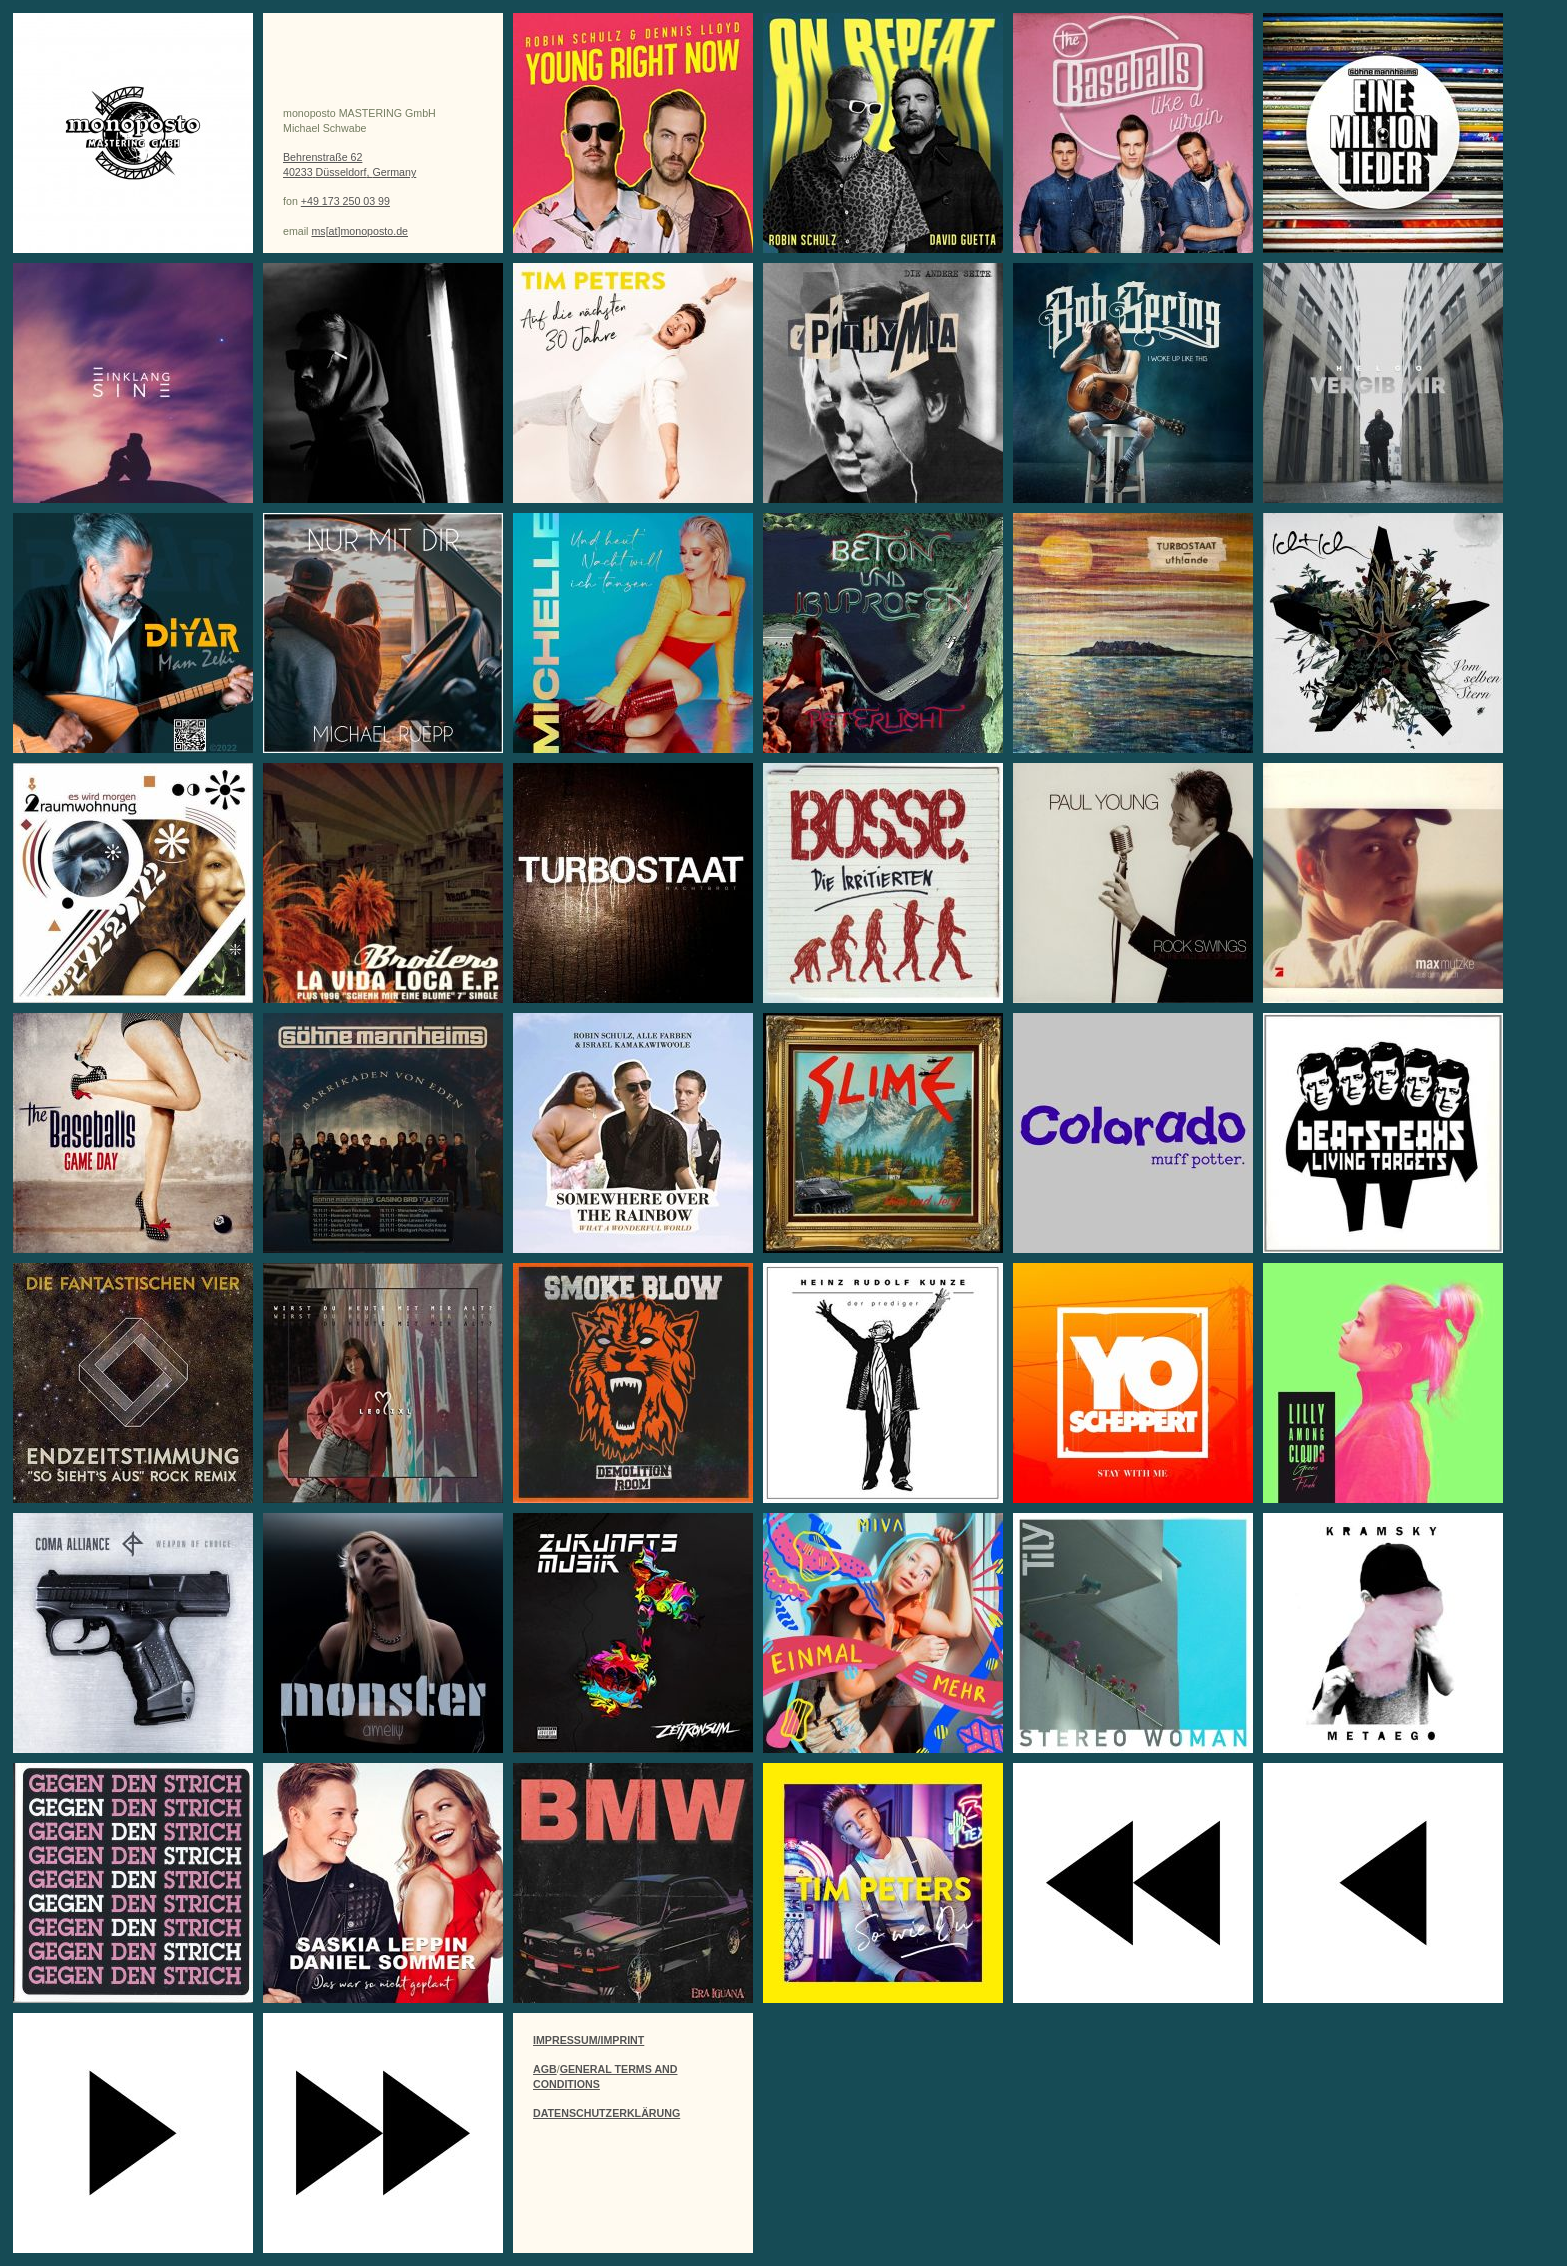  Describe the element at coordinates (588, 2040) in the screenshot. I see `IMPRESSUM/IMPRINT` at that location.